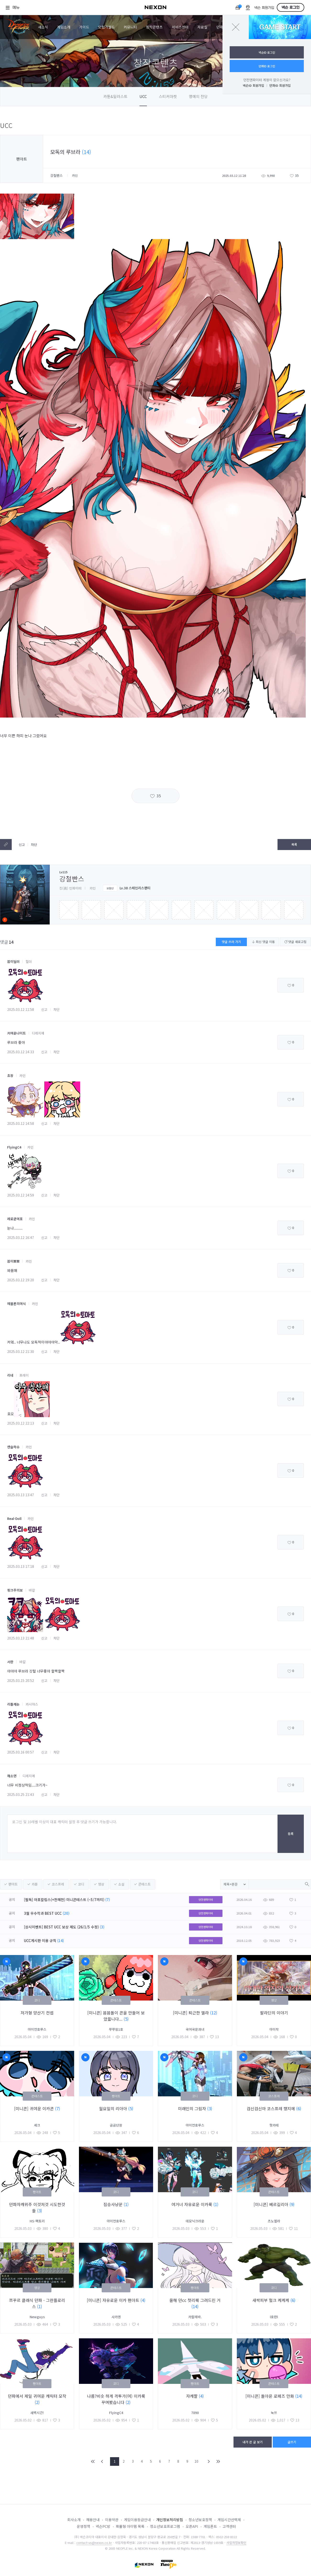  What do you see at coordinates (130, 2526) in the screenshot?
I see `확률형 아이템 목록` at bounding box center [130, 2526].